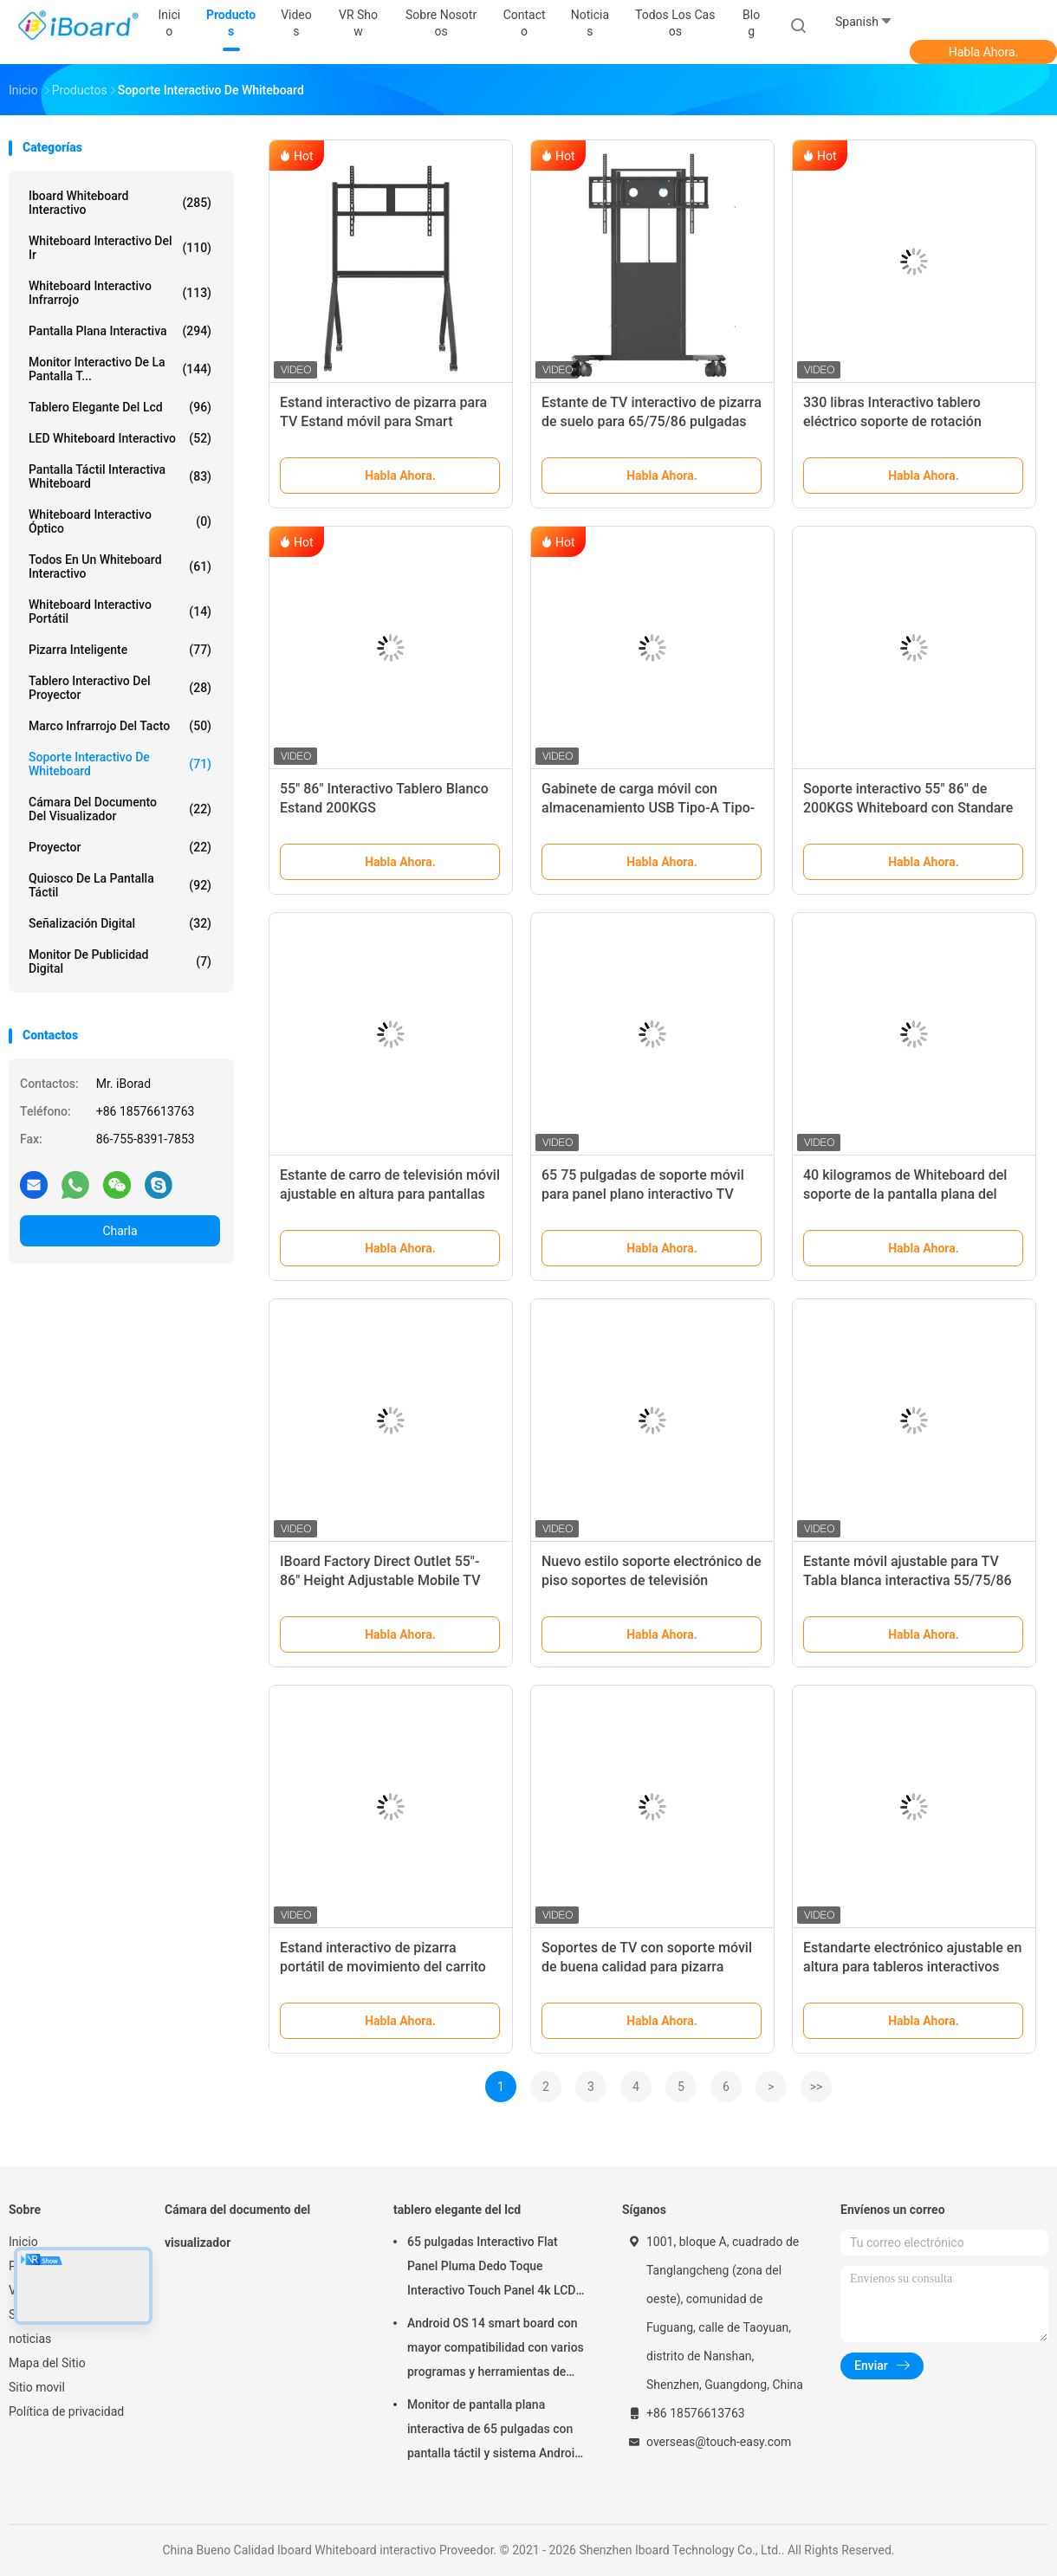 This screenshot has width=1057, height=2576. What do you see at coordinates (912, 1966) in the screenshot?
I see `Estandarte electrónico ajustable en altura para tableros interactivos Smart TV` at bounding box center [912, 1966].